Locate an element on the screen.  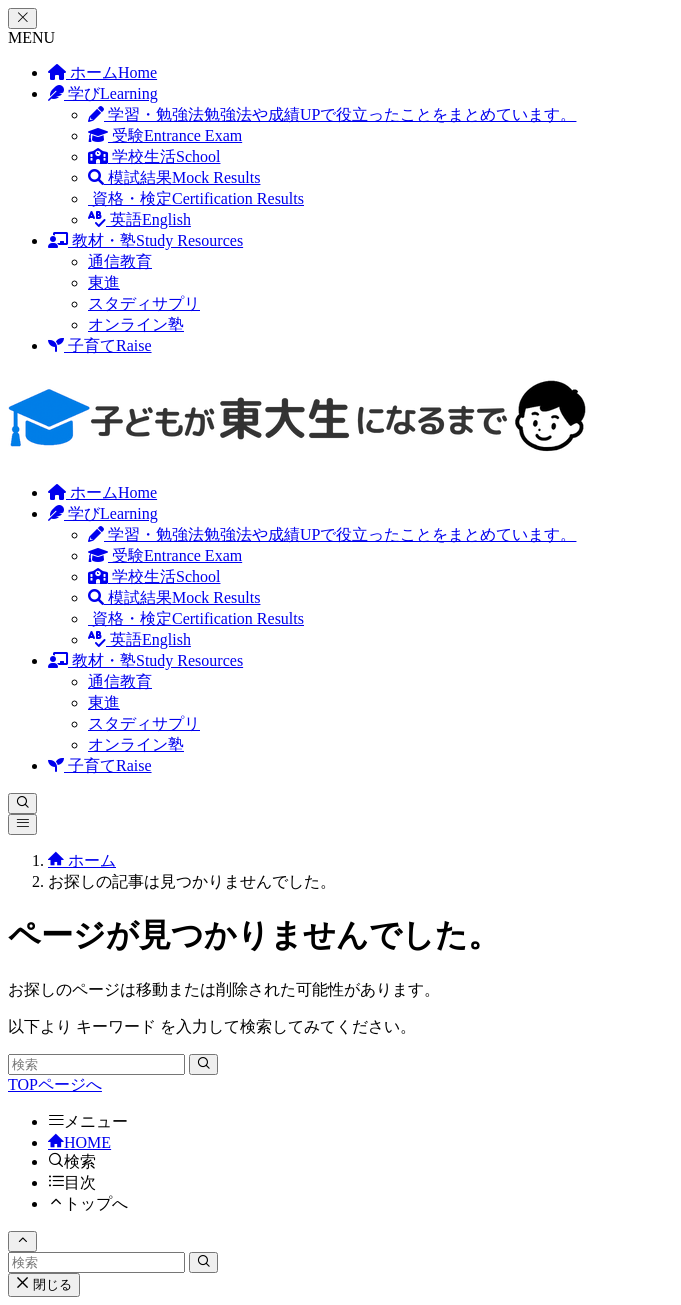
子育て is located at coordinates (100, 345).